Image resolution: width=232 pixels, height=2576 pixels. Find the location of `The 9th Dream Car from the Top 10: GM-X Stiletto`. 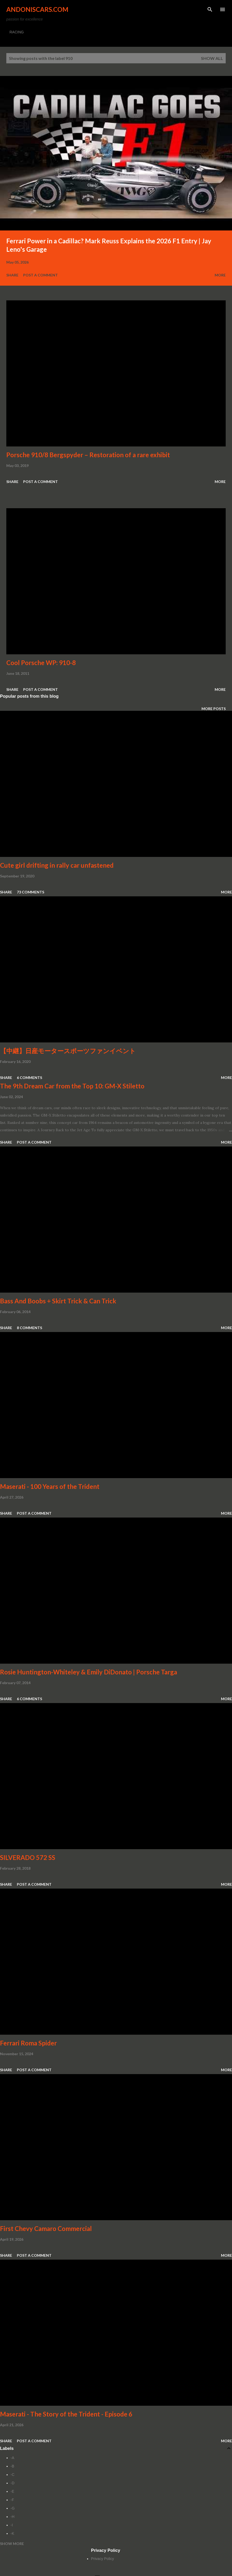

The 9th Dream Car from the Top 10: GM-X Stiletto is located at coordinates (72, 1086).